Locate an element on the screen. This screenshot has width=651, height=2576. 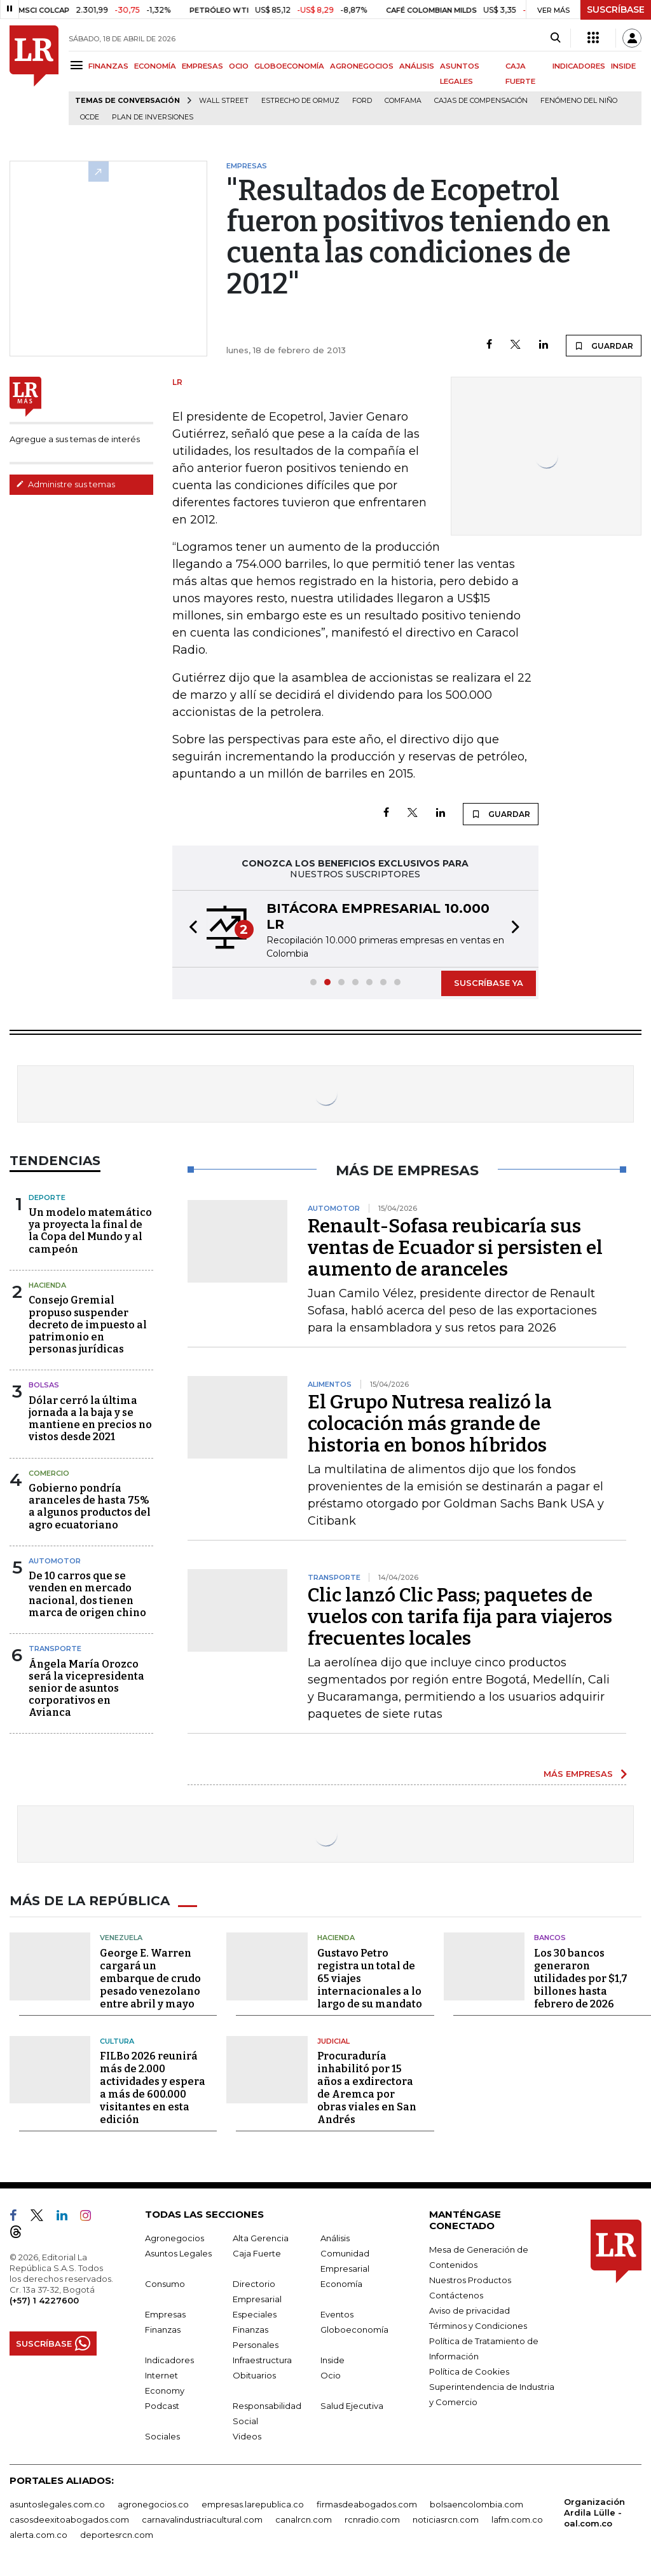
ANÁLISIS is located at coordinates (416, 66).